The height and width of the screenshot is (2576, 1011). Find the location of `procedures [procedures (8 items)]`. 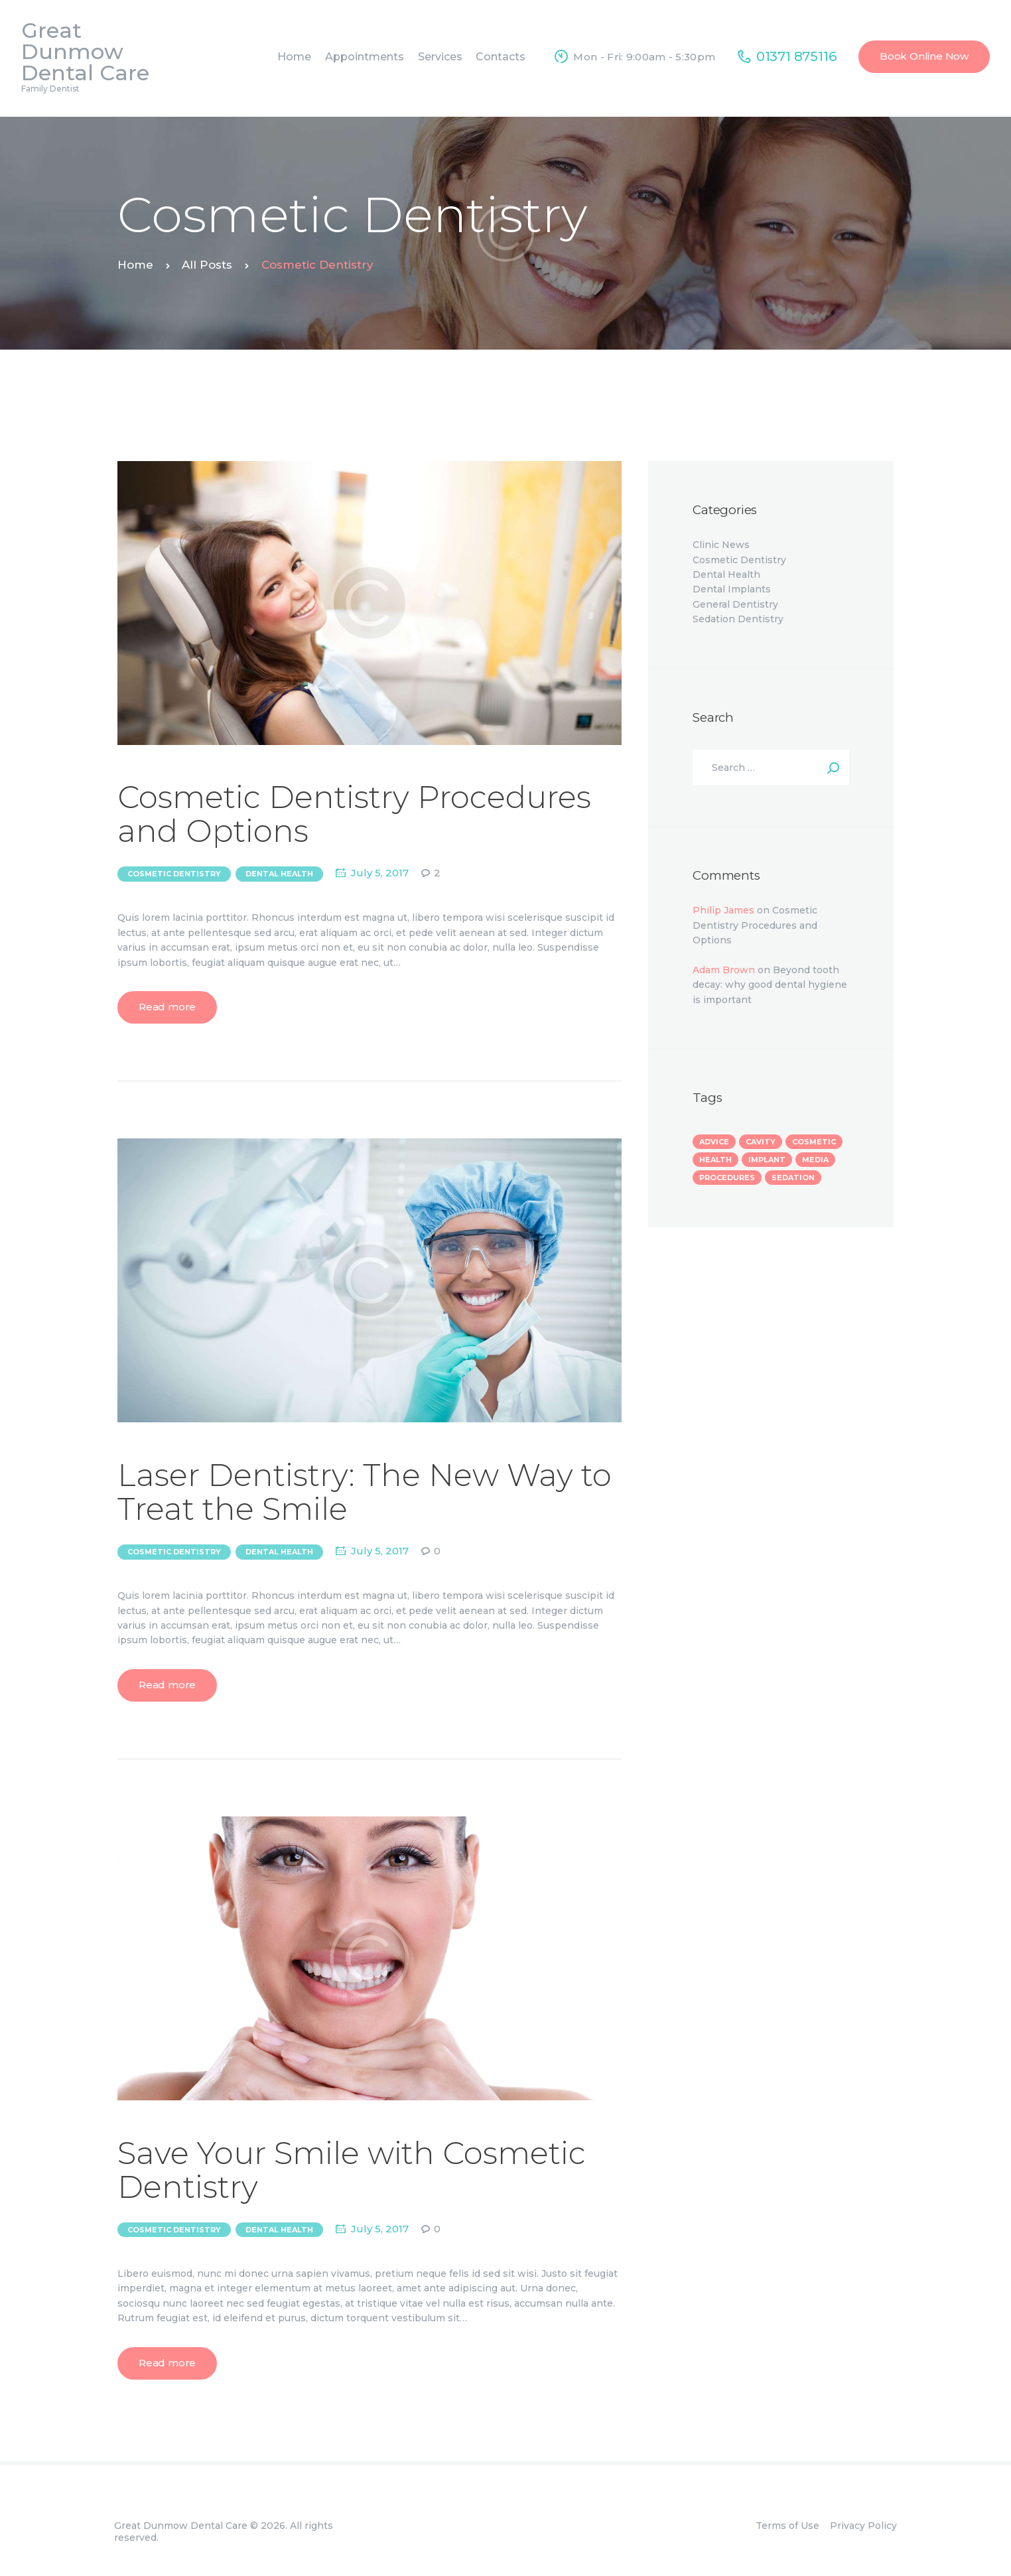

procedures [procedures (8 items)] is located at coordinates (727, 1177).